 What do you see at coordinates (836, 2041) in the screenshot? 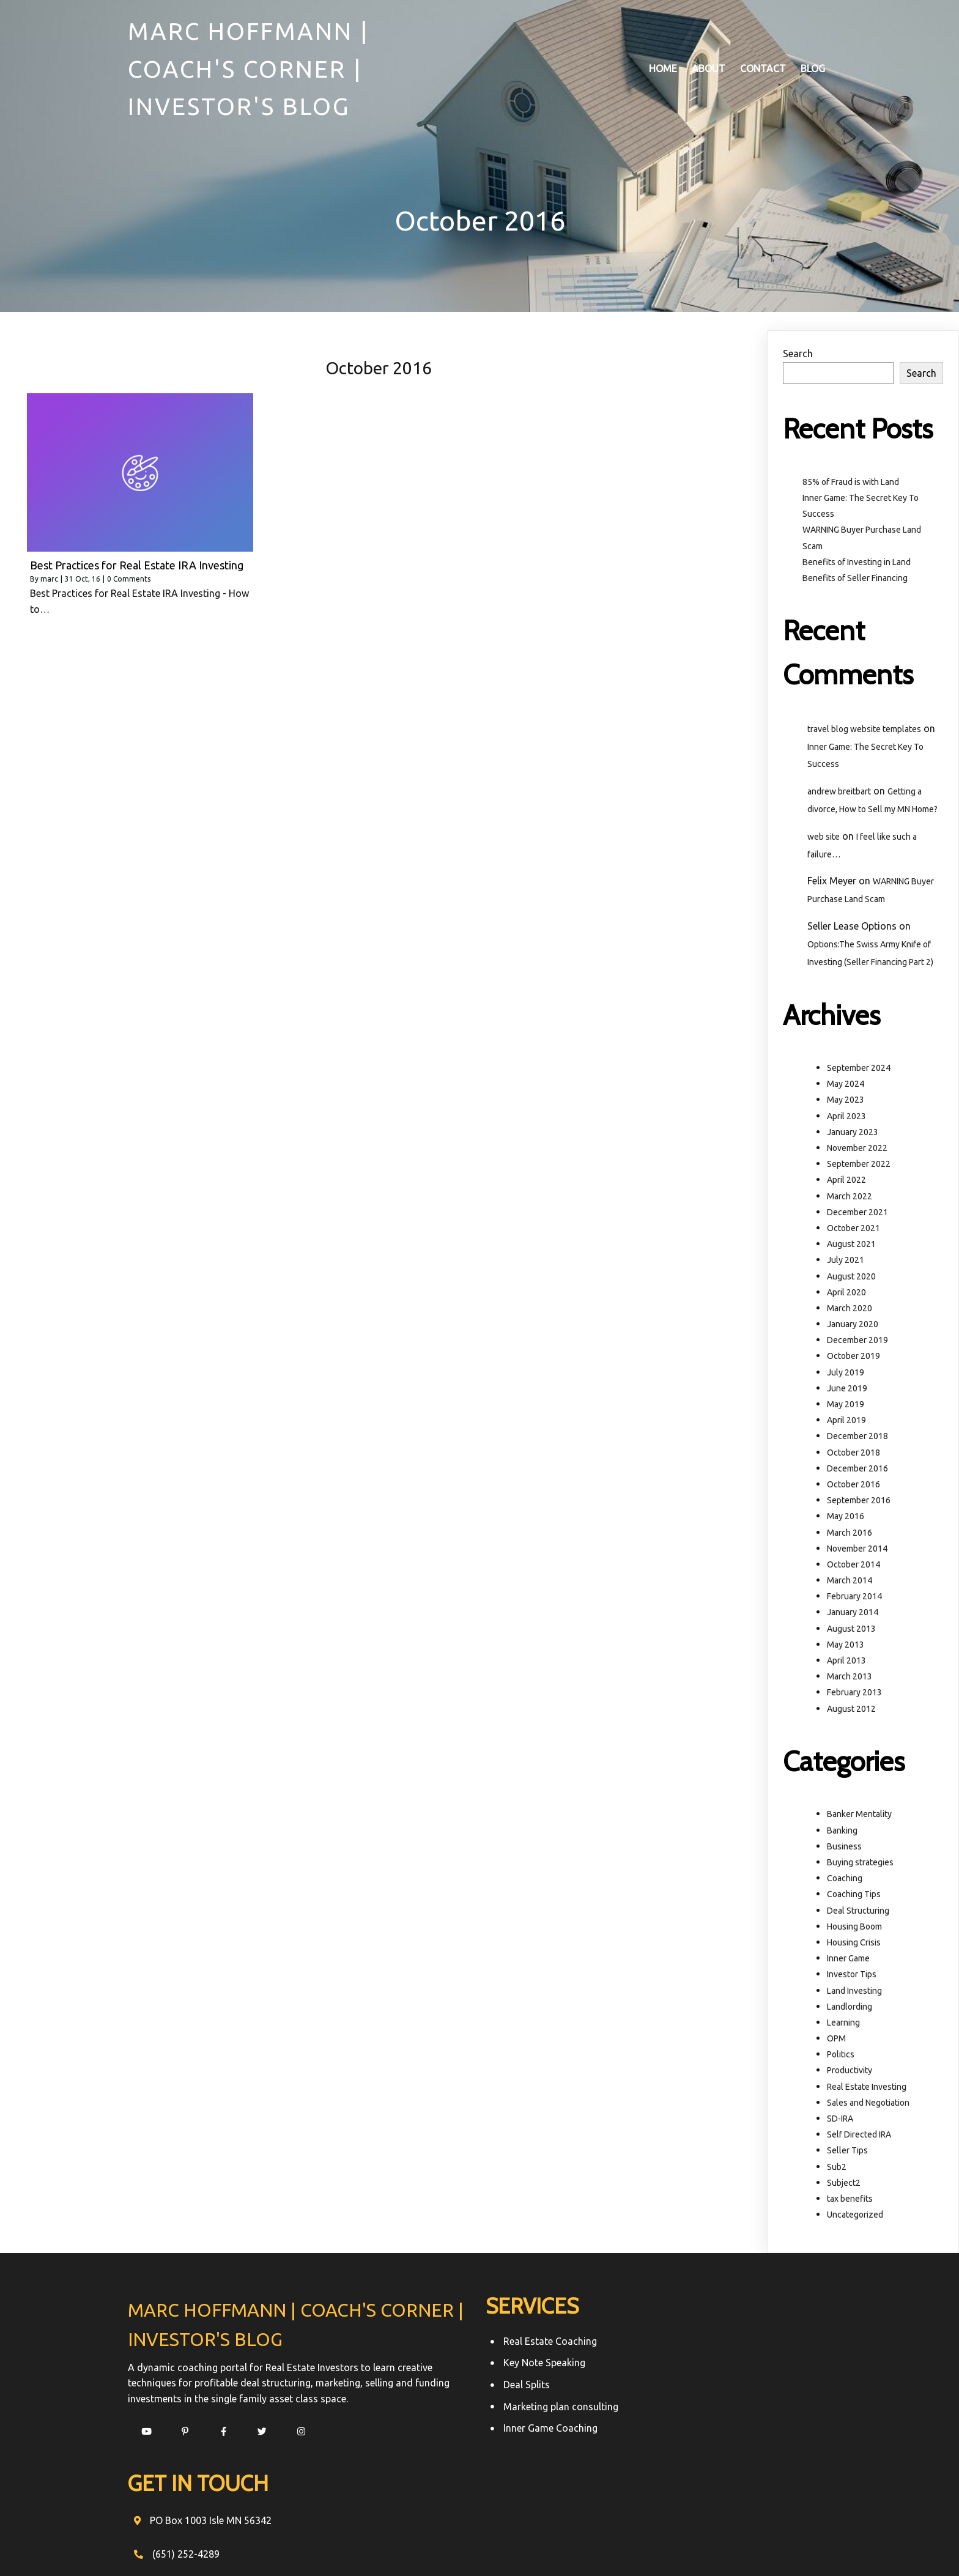
I see `OPM` at bounding box center [836, 2041].